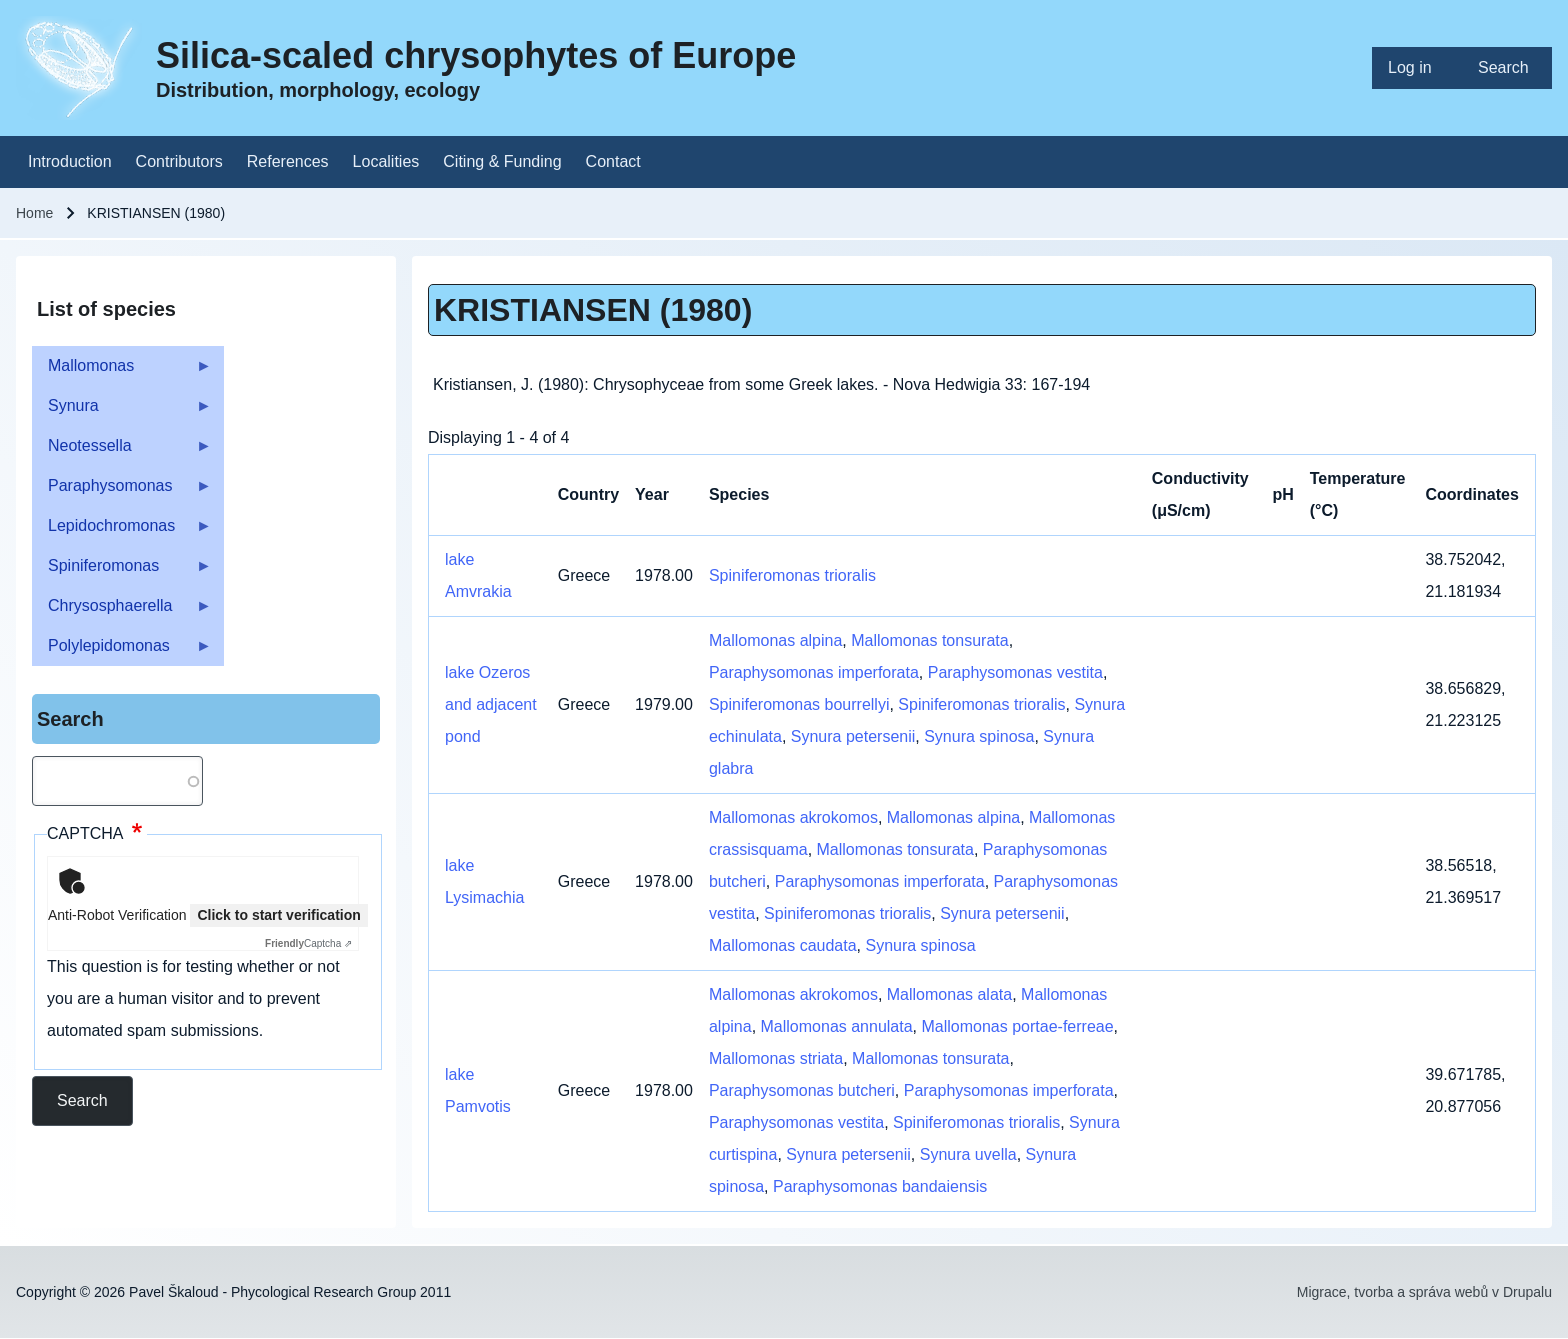 The width and height of the screenshot is (1568, 1339). Describe the element at coordinates (799, 704) in the screenshot. I see `Spiniferomonas bourrellyi` at that location.